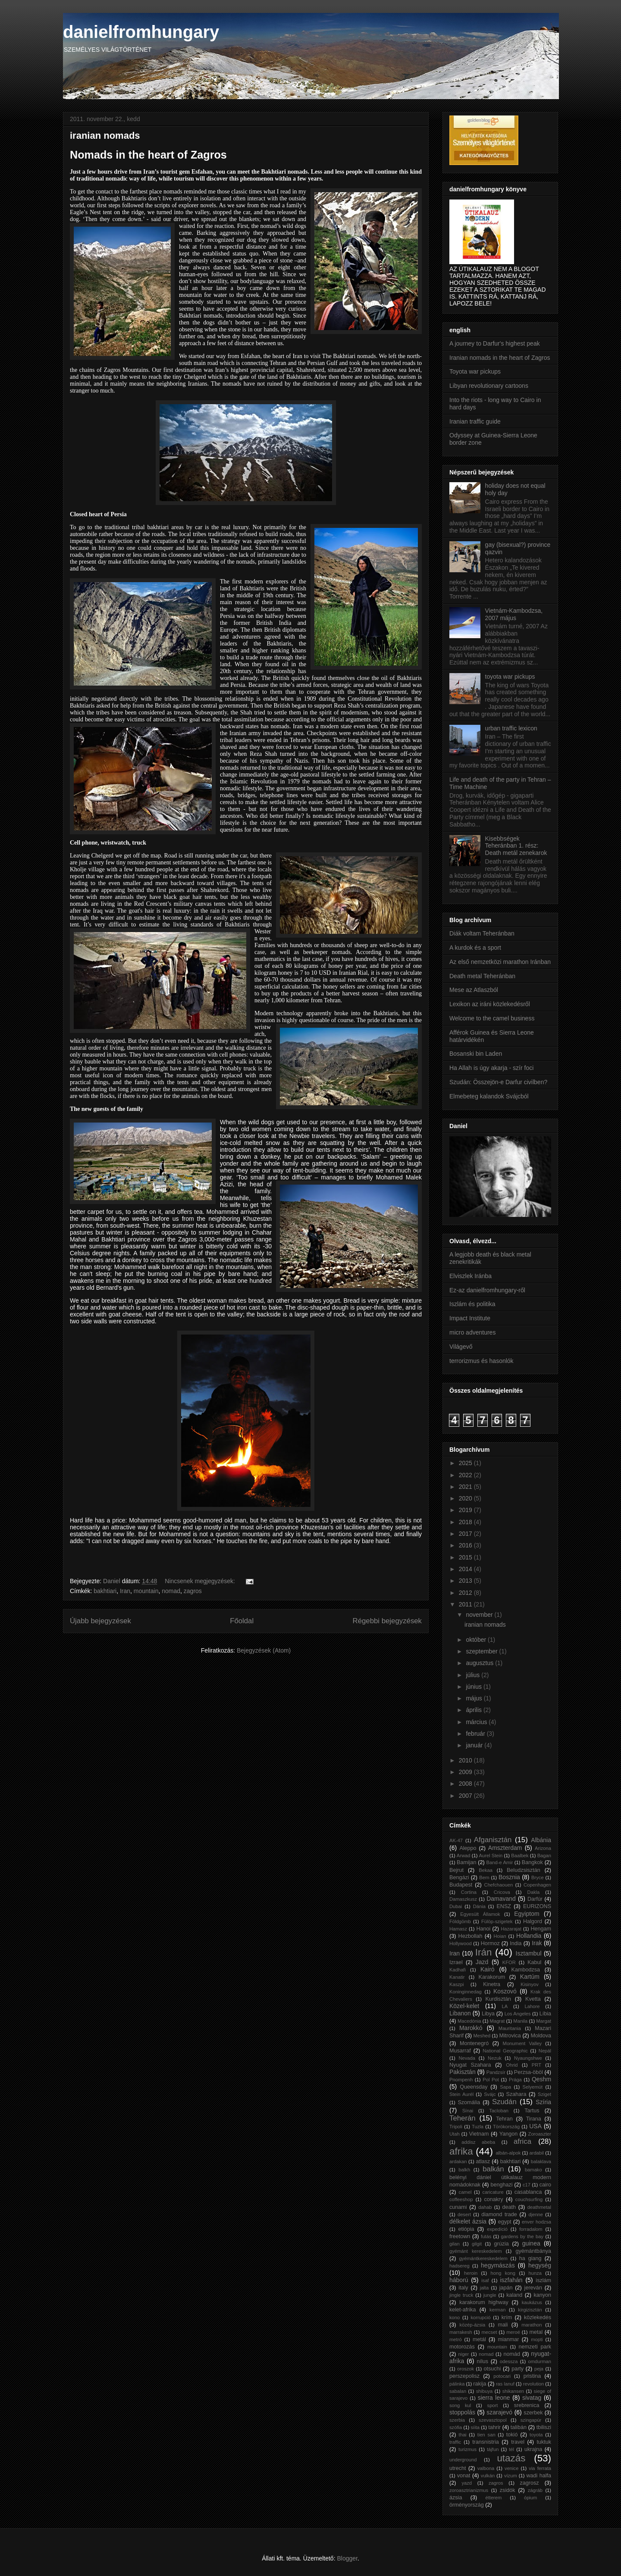 Image resolution: width=621 pixels, height=2576 pixels. What do you see at coordinates (461, 2079) in the screenshot?
I see `Pnompenh` at bounding box center [461, 2079].